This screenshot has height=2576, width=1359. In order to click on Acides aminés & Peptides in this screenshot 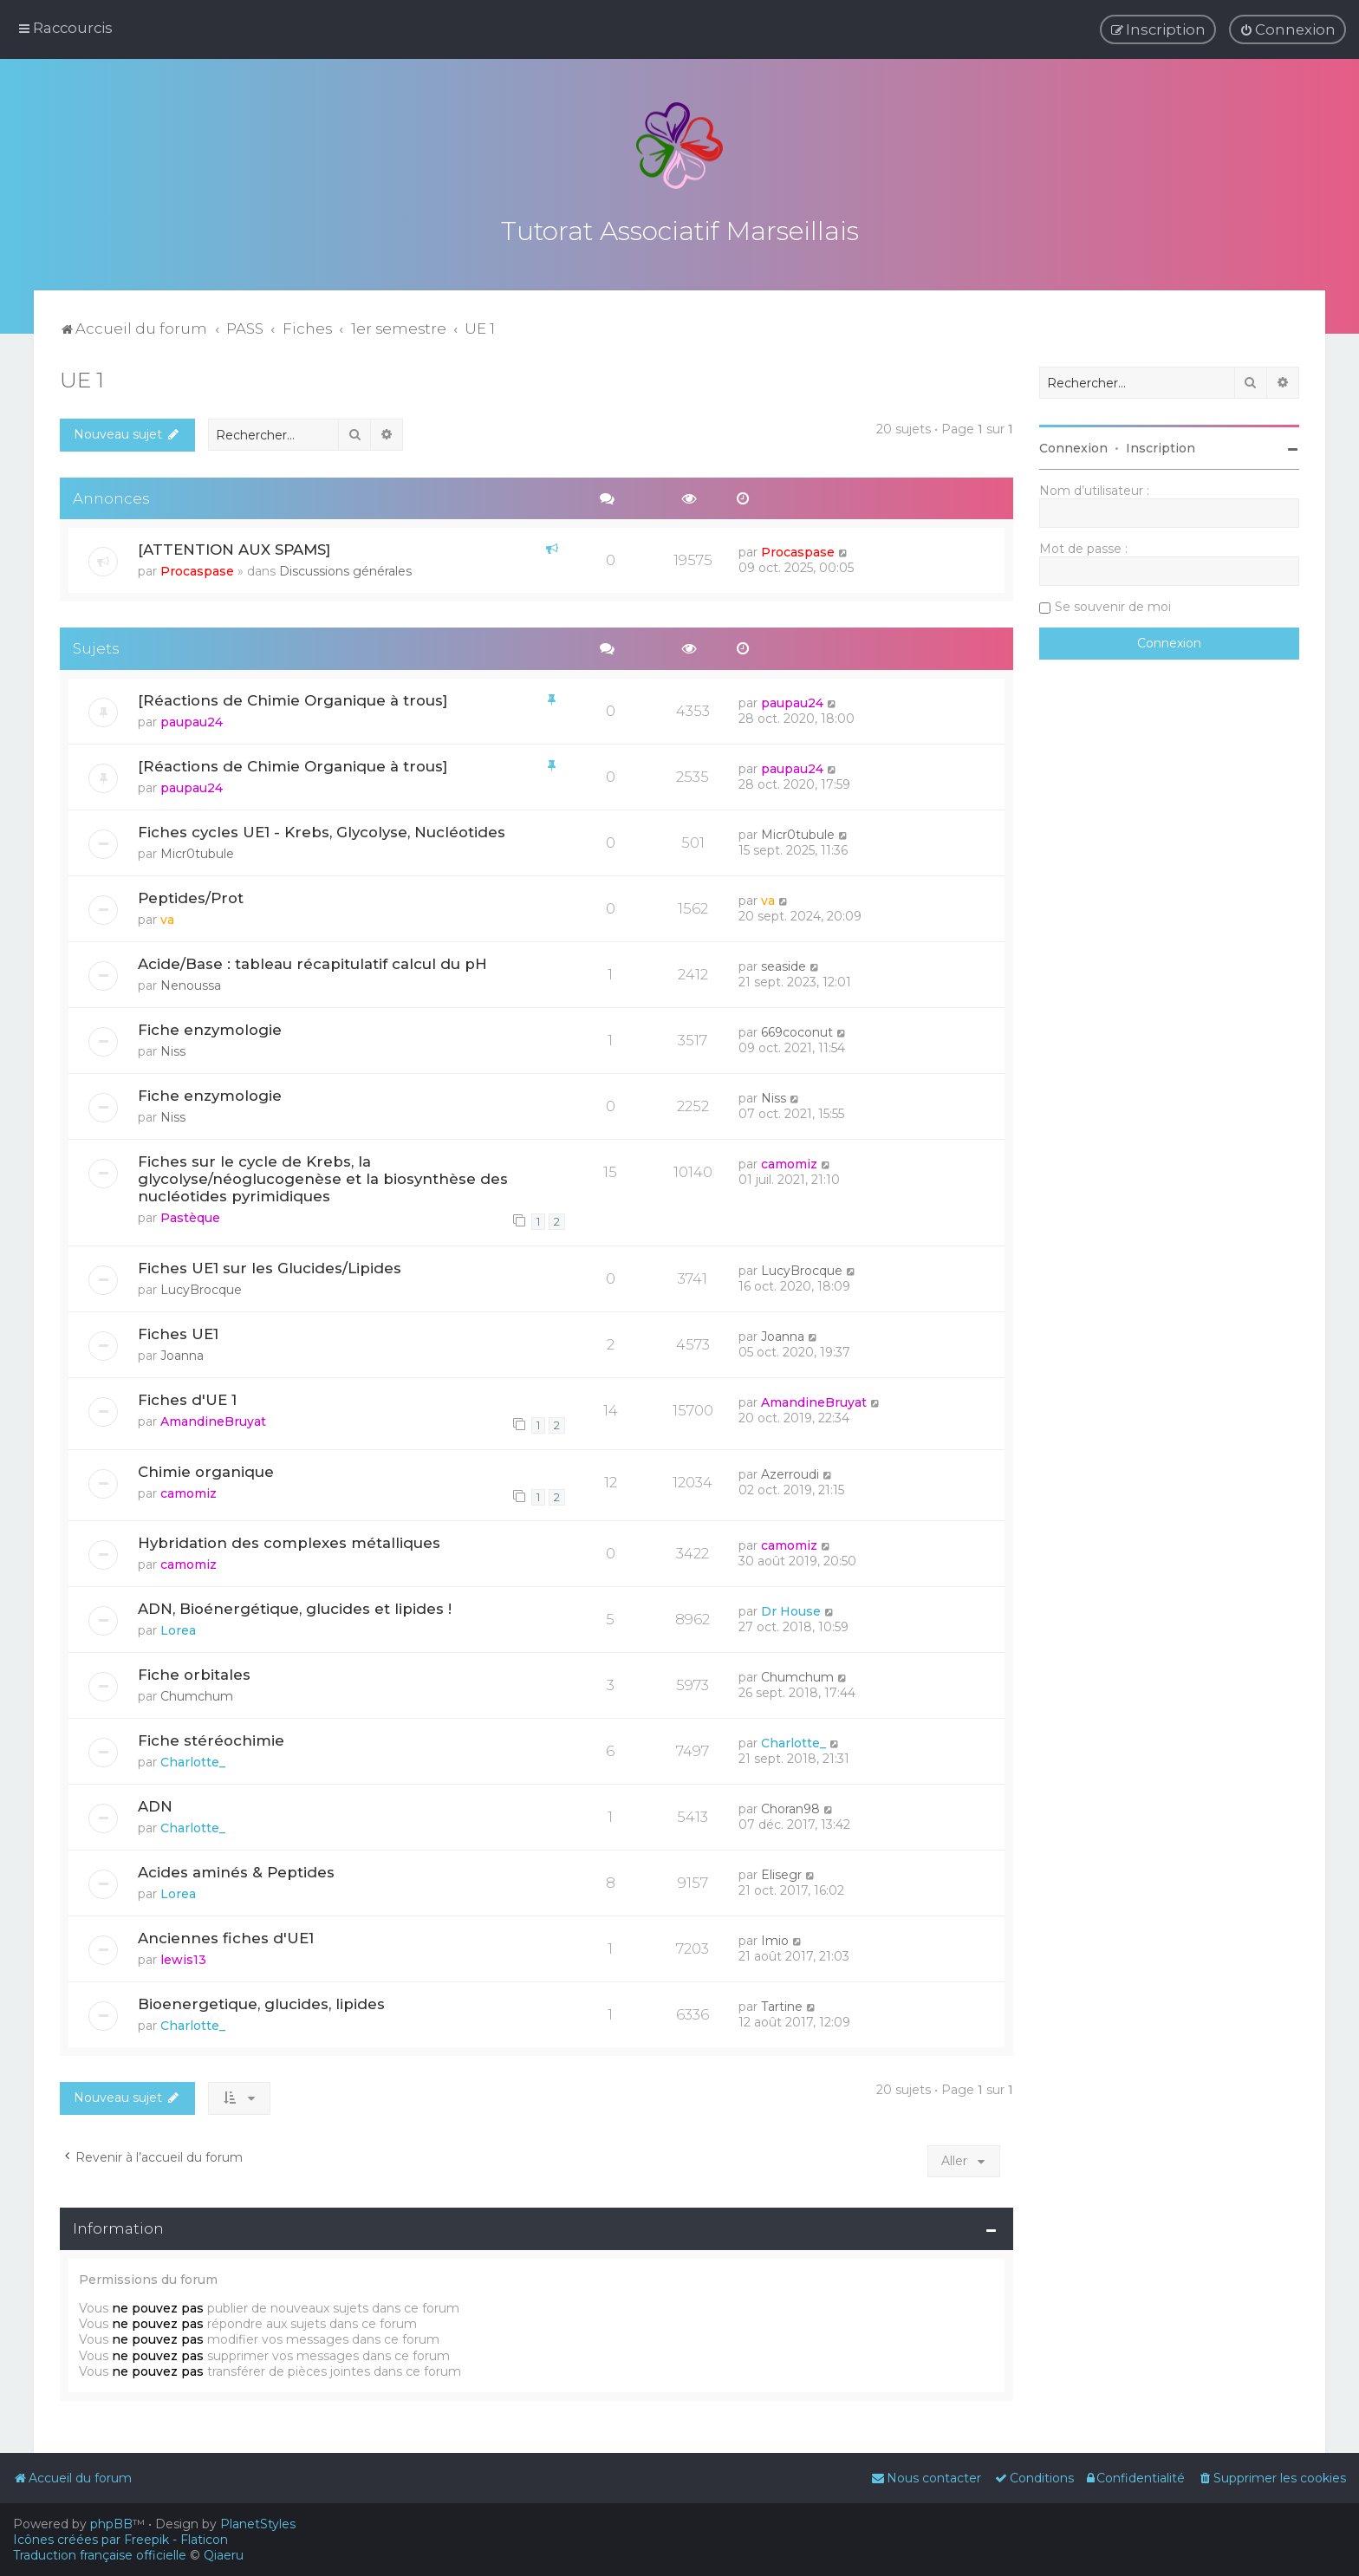, I will do `click(236, 1869)`.